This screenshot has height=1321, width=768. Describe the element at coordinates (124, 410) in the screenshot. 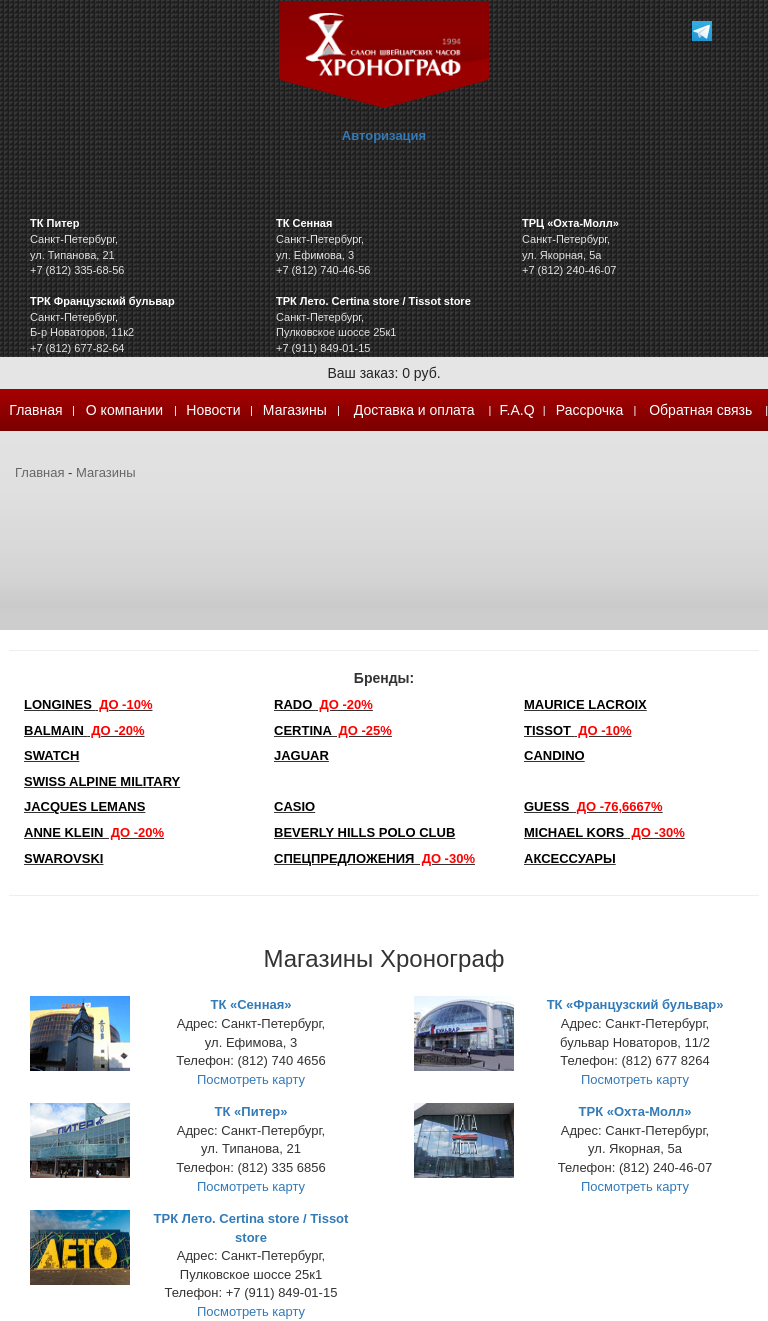

I see `О компании` at that location.